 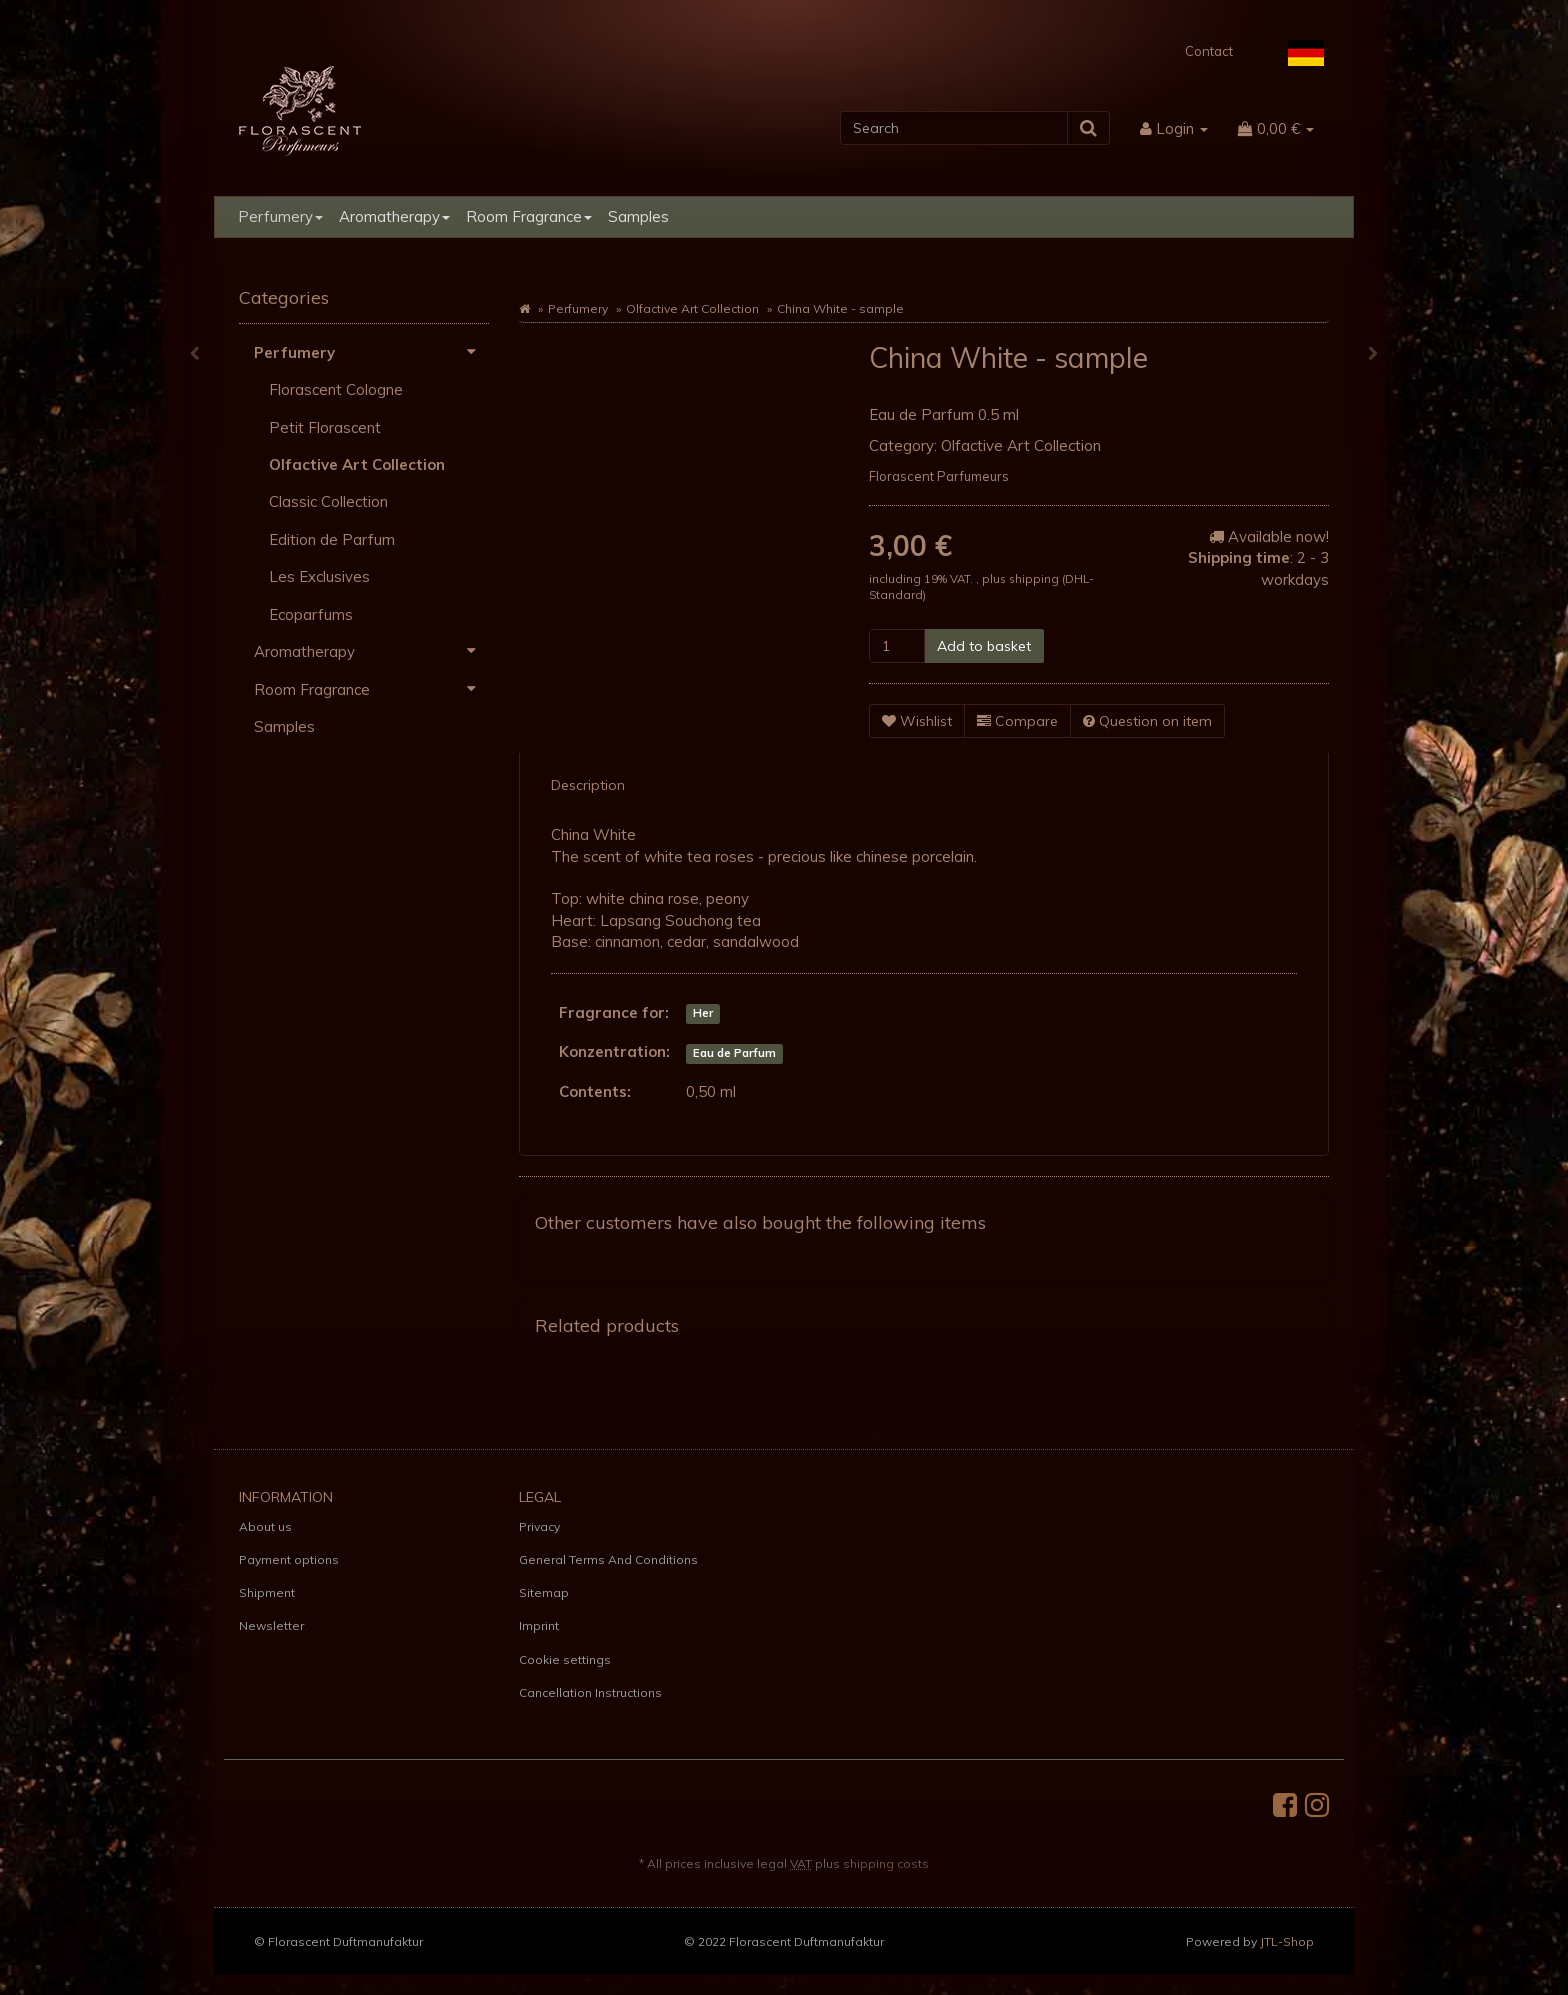 What do you see at coordinates (1035, 578) in the screenshot?
I see `shipping` at bounding box center [1035, 578].